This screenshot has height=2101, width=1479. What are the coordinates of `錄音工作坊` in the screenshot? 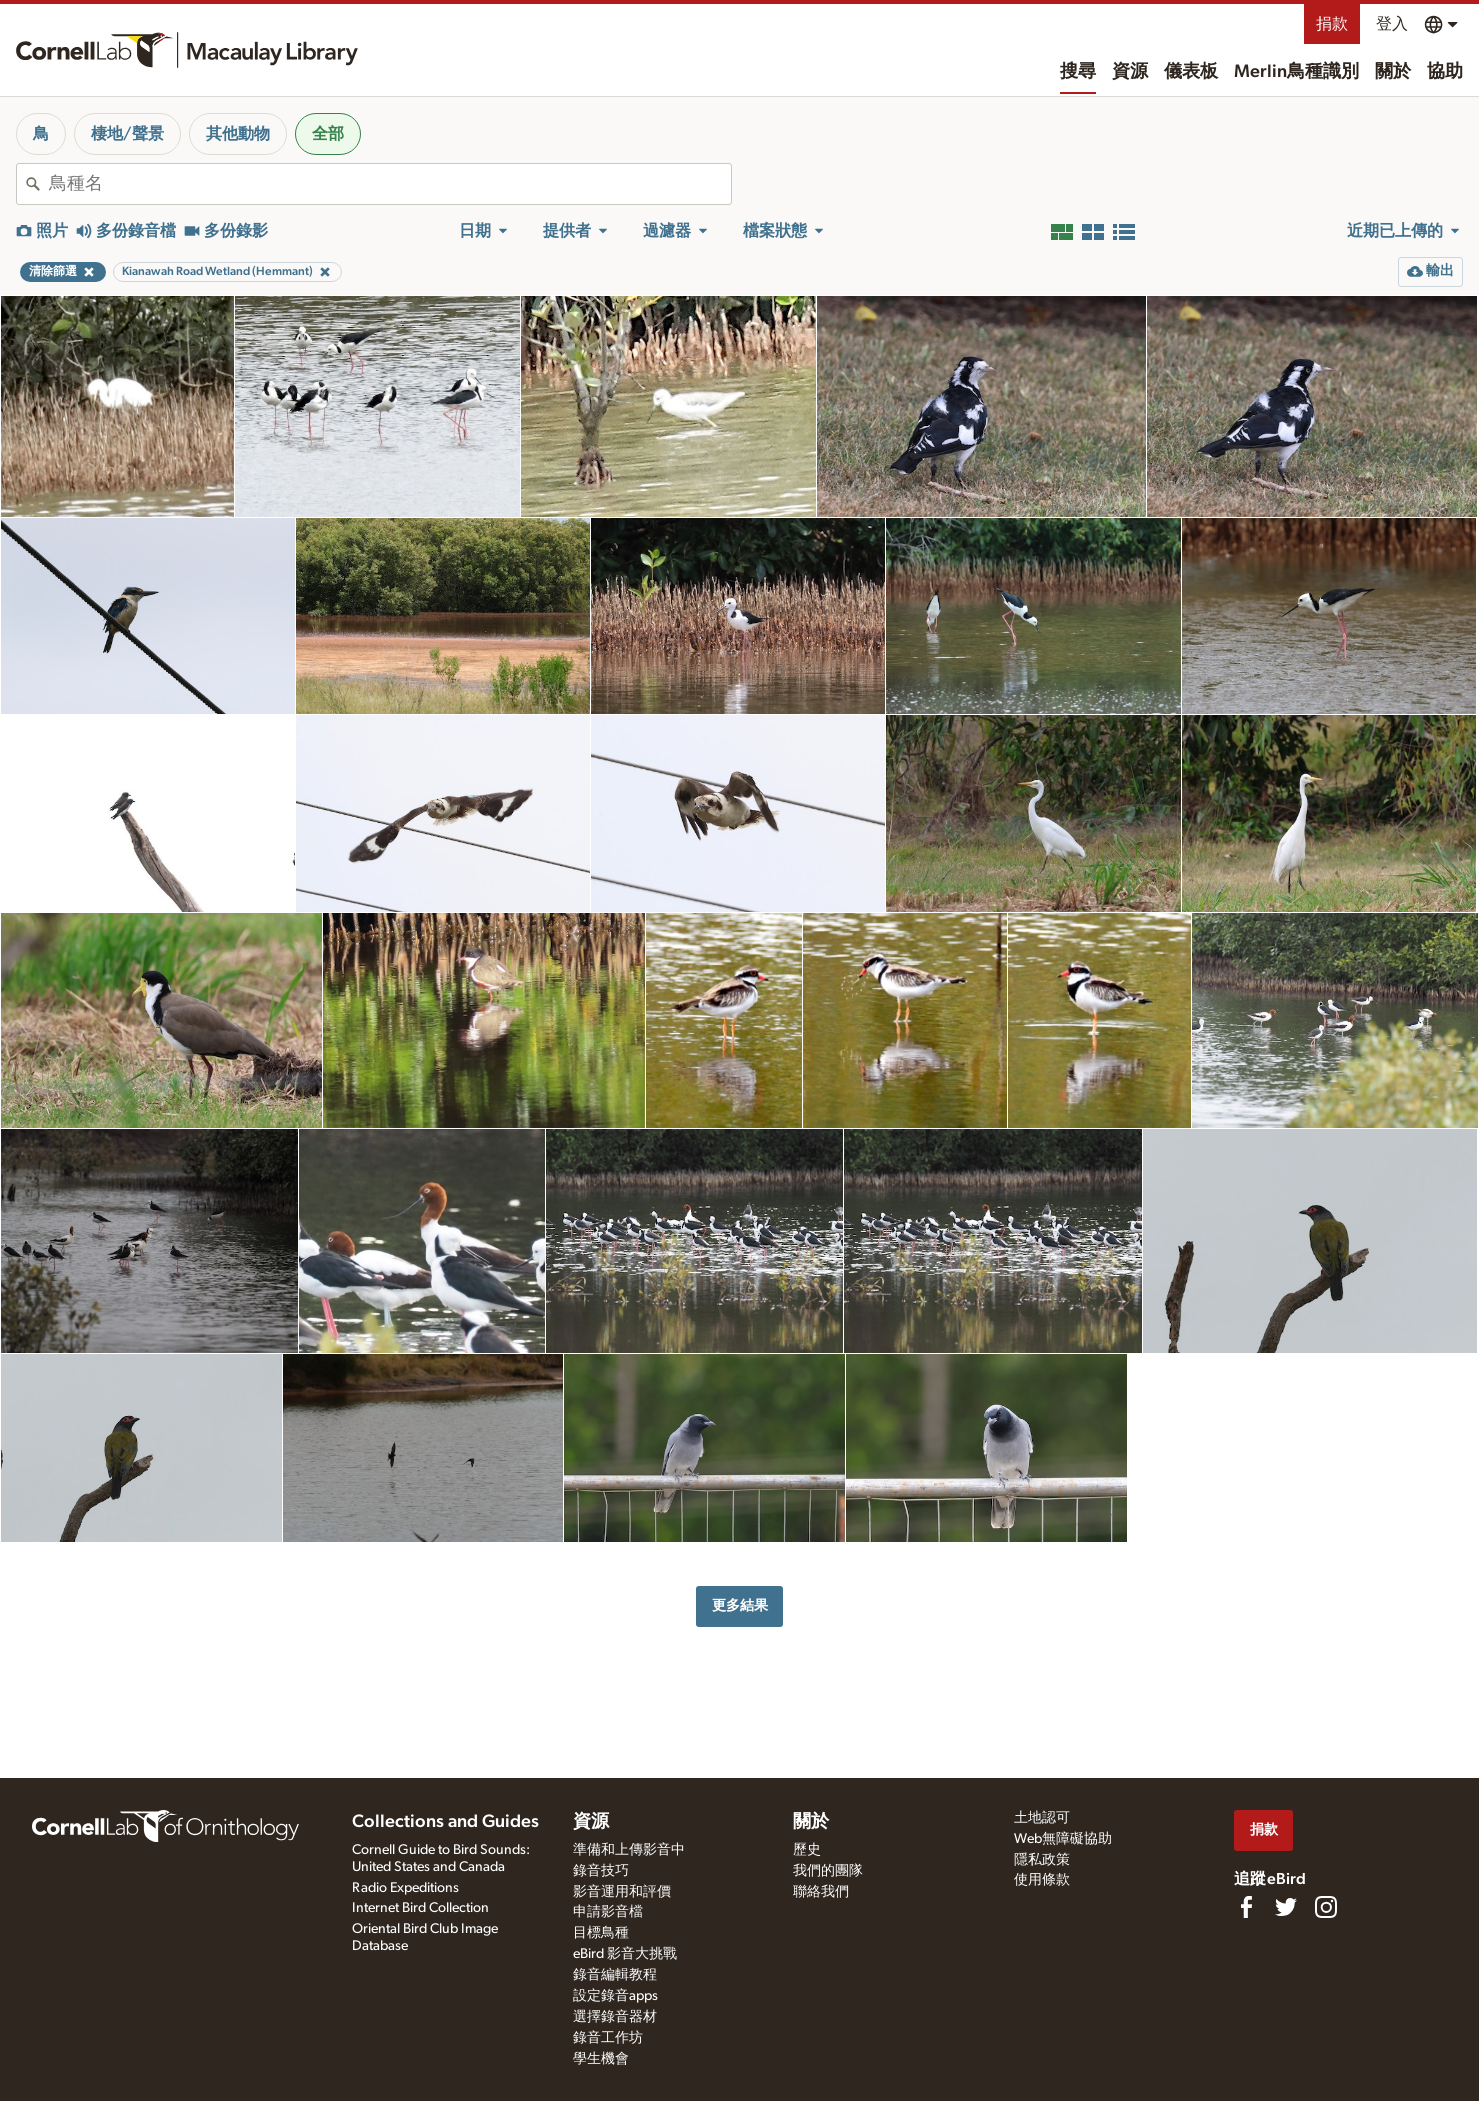 It's located at (608, 2038).